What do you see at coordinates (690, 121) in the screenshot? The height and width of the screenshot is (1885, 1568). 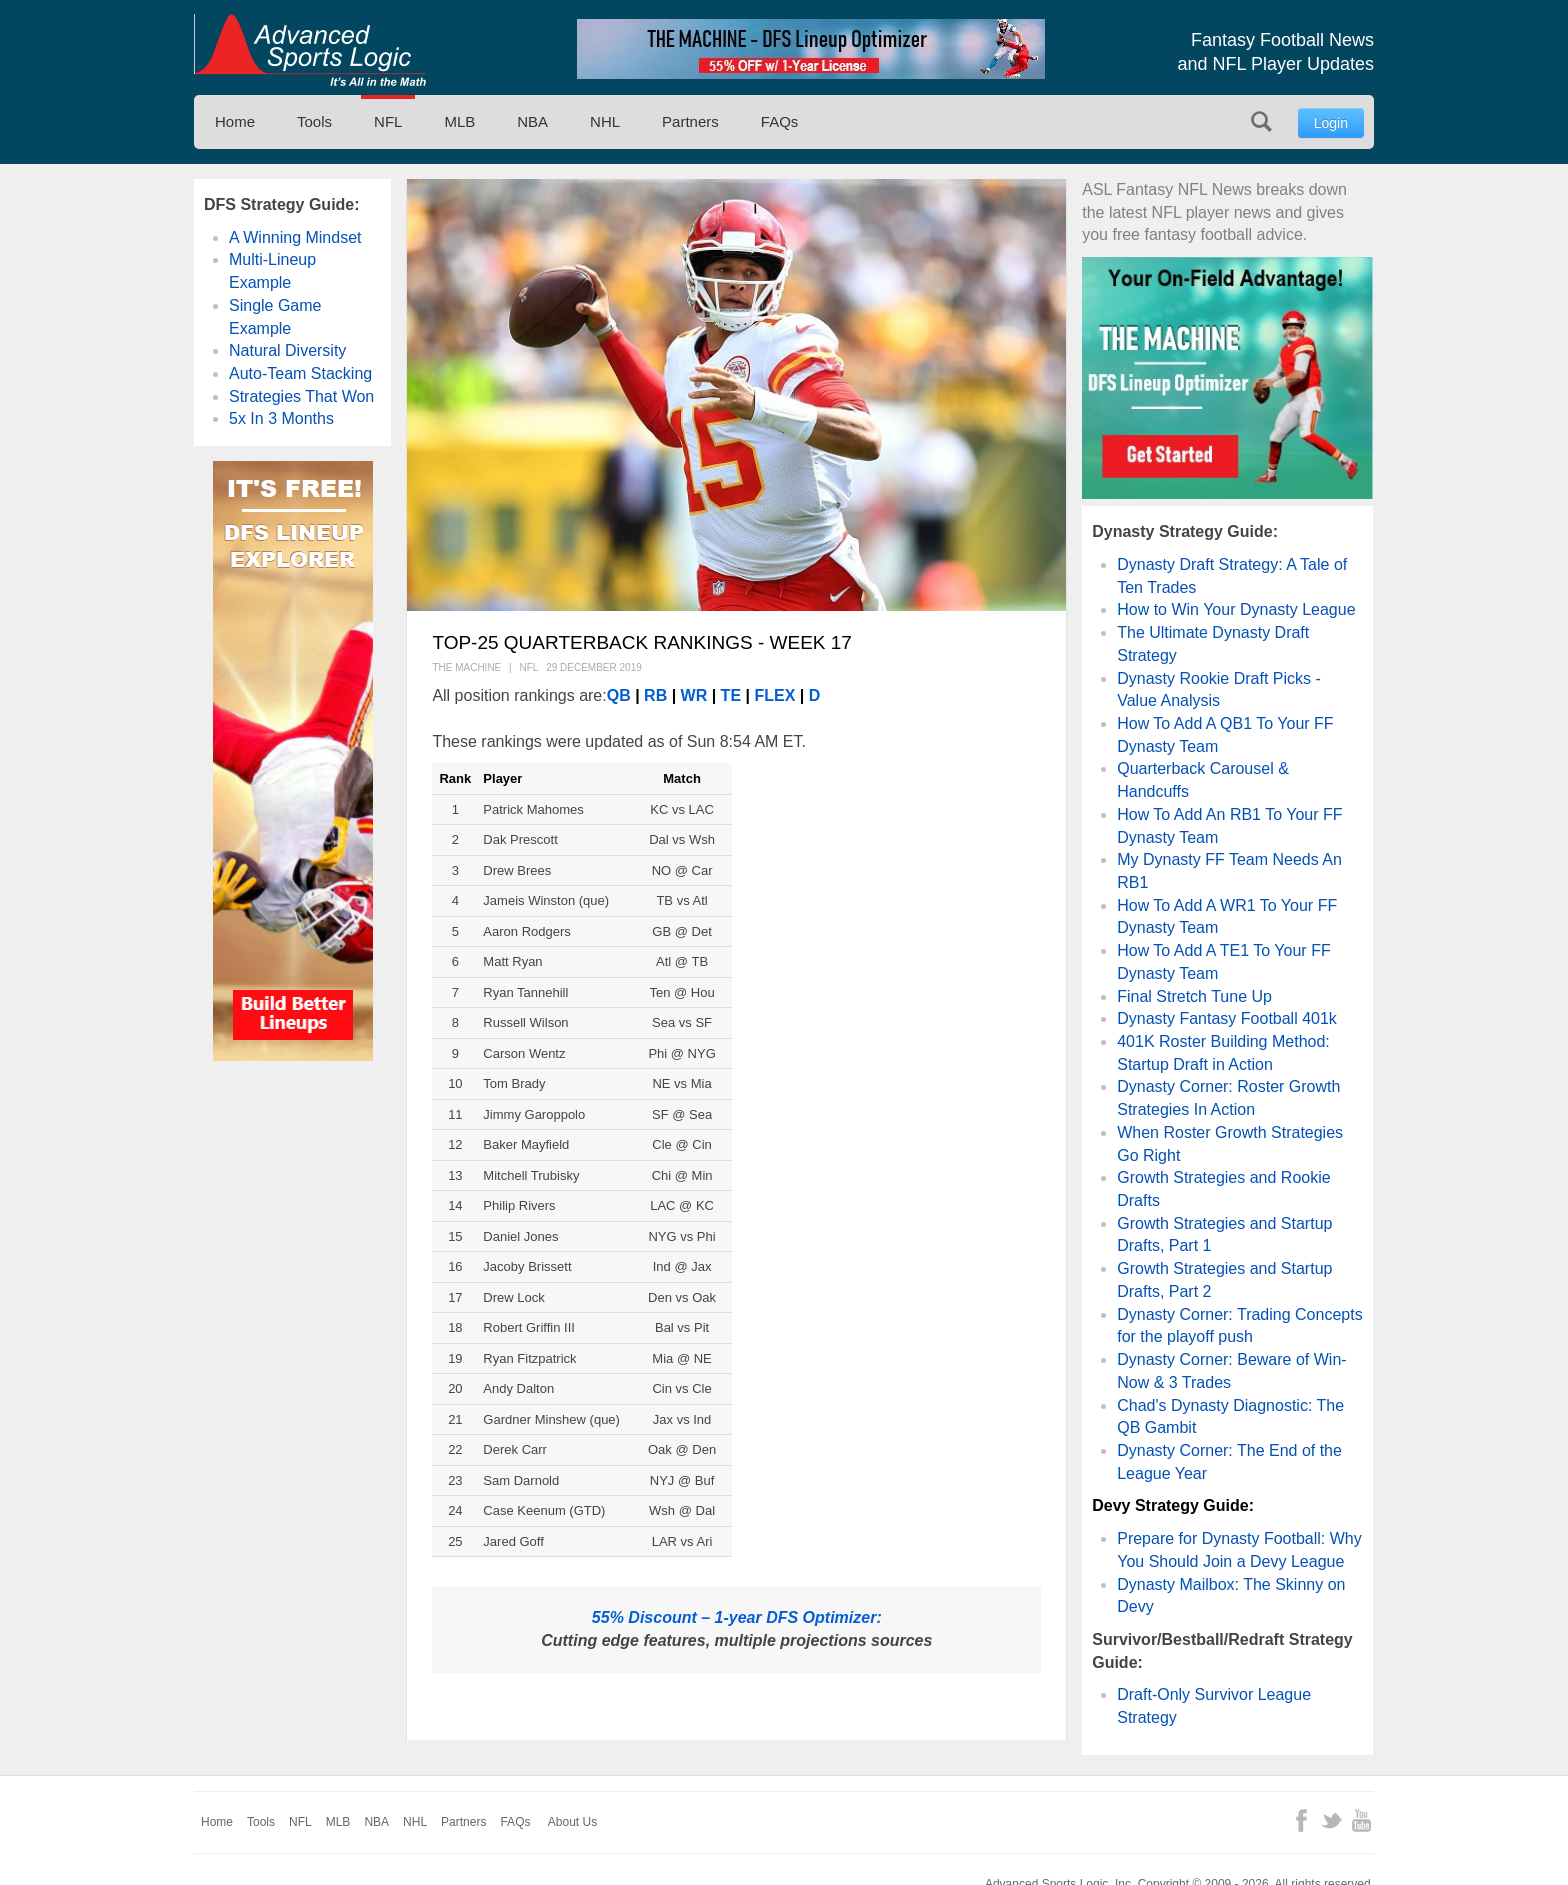 I see `Partners` at bounding box center [690, 121].